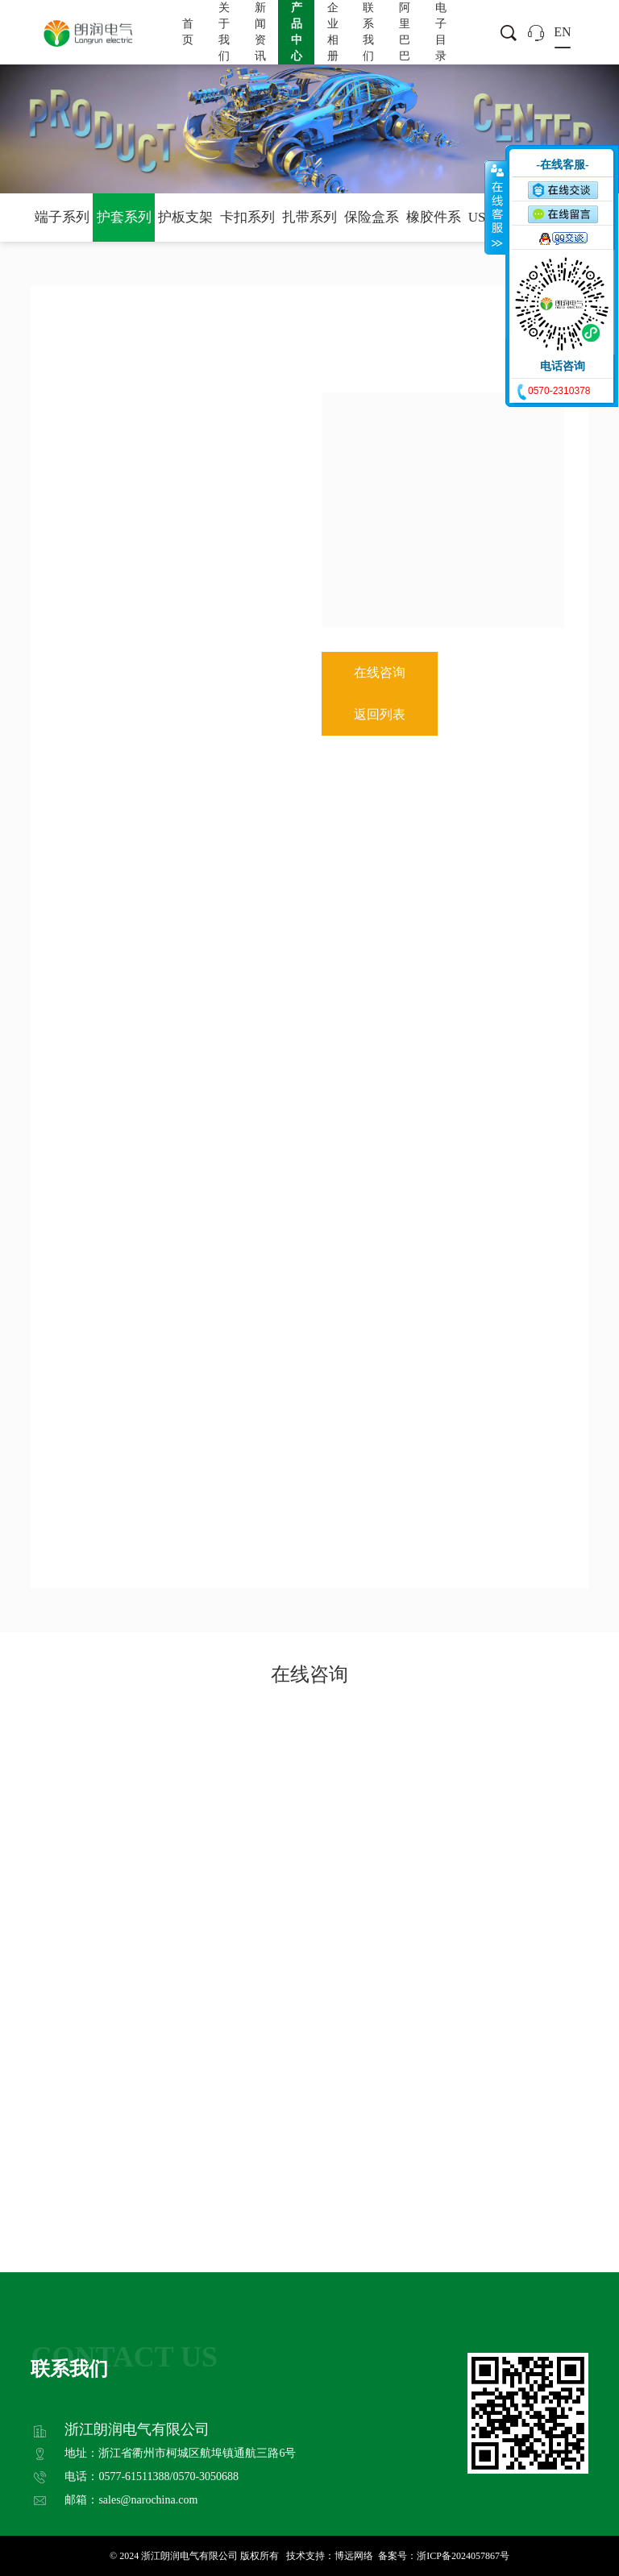  What do you see at coordinates (368, 32) in the screenshot?
I see `联系我们` at bounding box center [368, 32].